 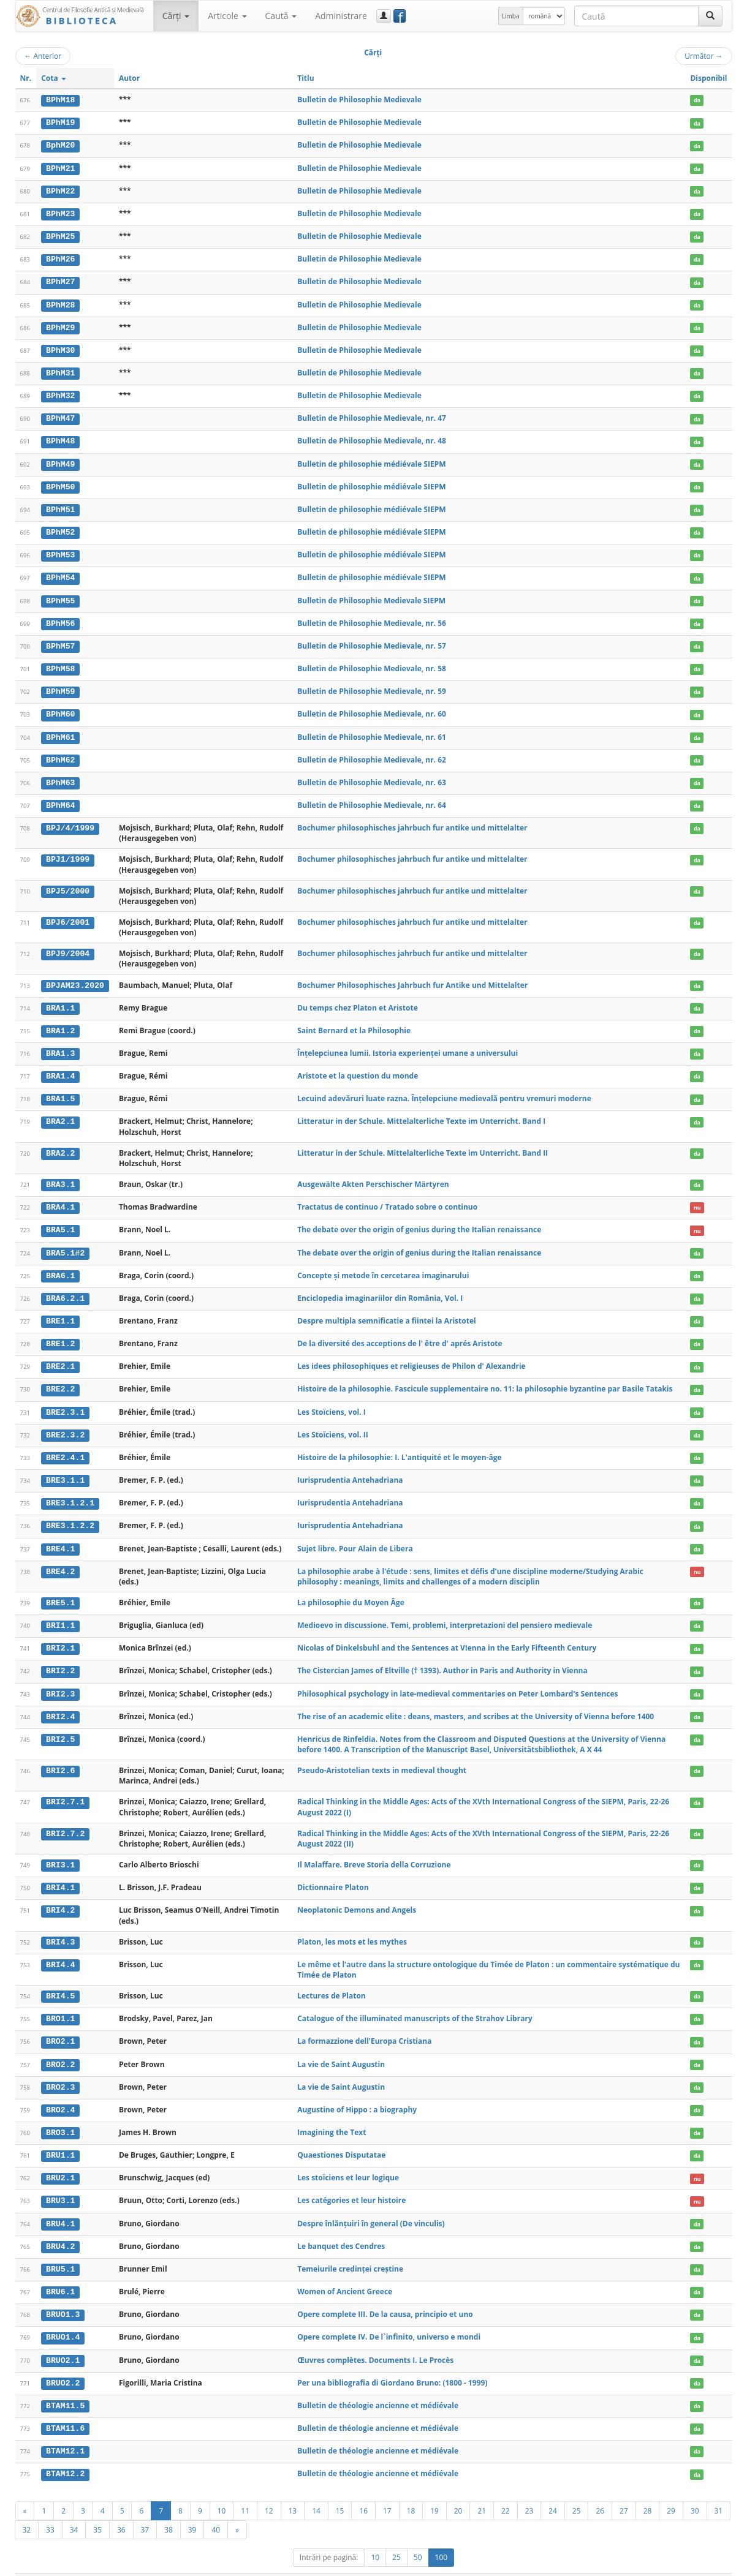 What do you see at coordinates (332, 1873) in the screenshot?
I see `Dictionnaire Platon` at bounding box center [332, 1873].